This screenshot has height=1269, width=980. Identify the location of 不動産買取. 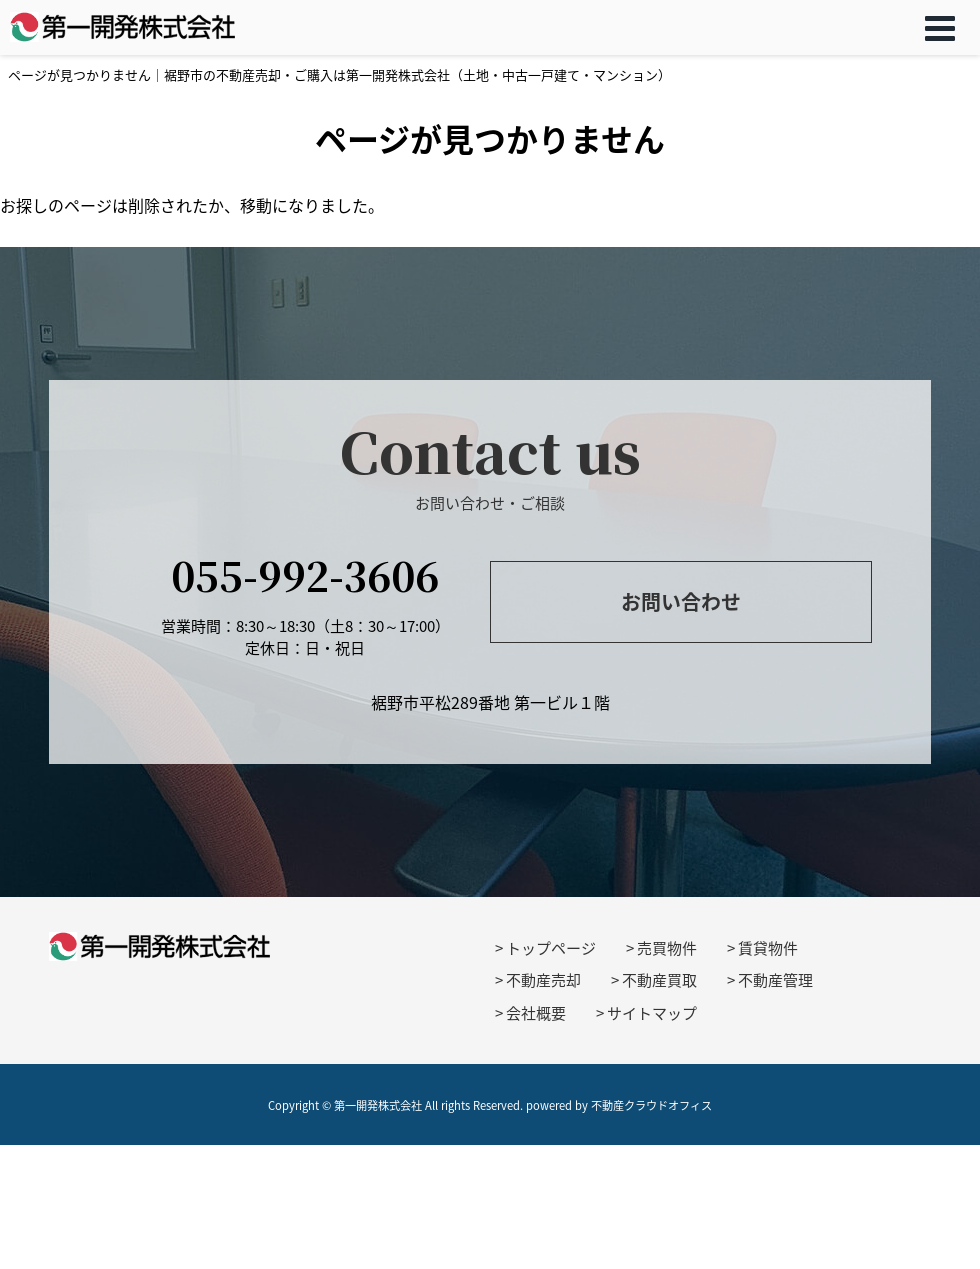
(659, 980).